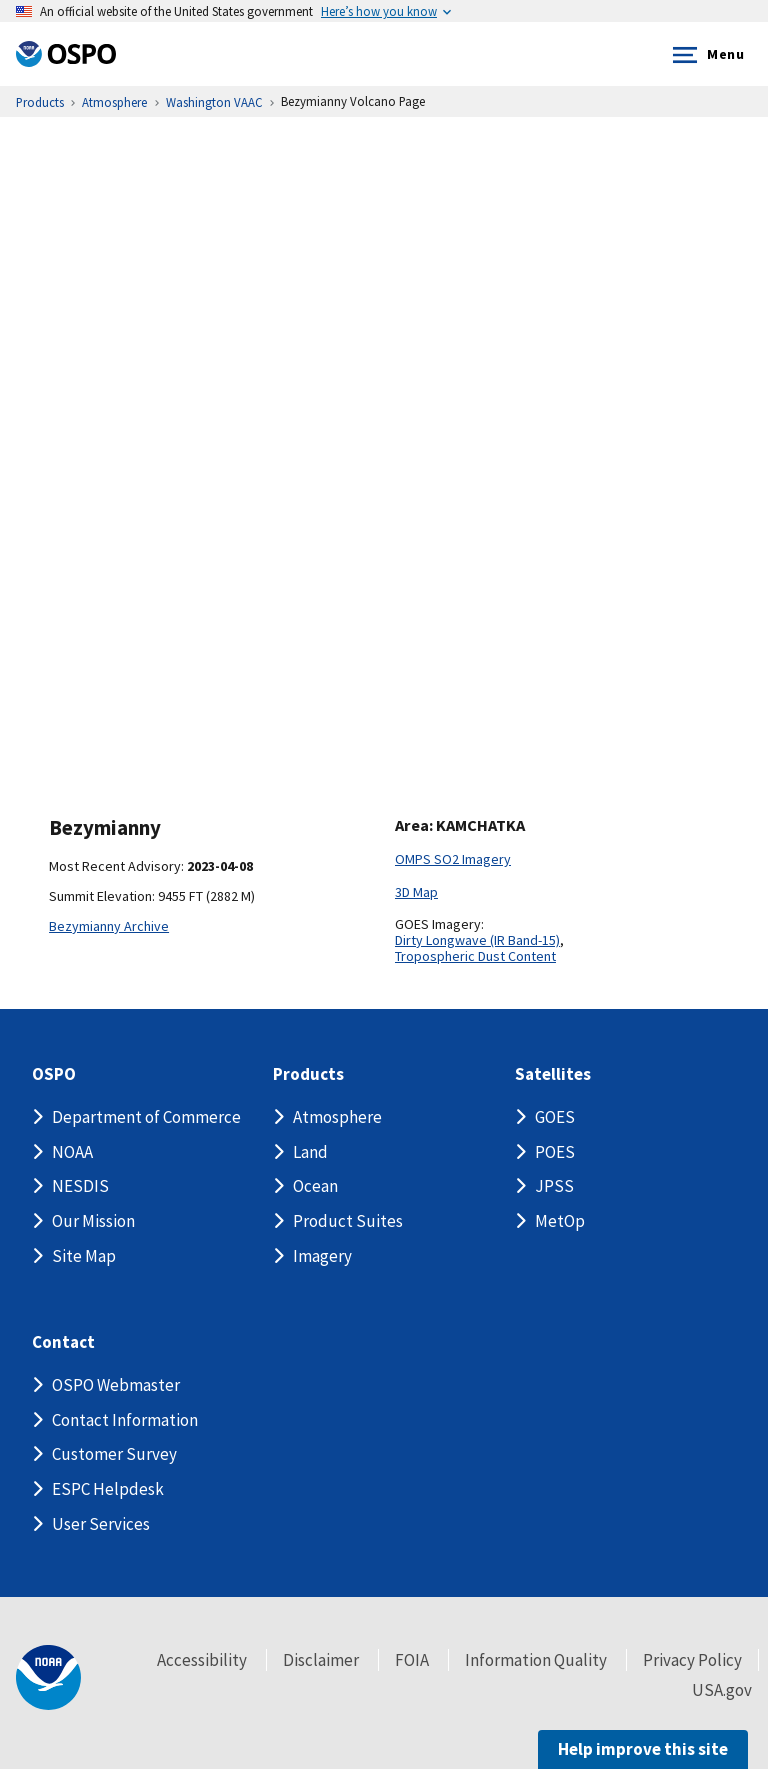 This screenshot has width=768, height=1769. What do you see at coordinates (555, 1117) in the screenshot?
I see `GOES` at bounding box center [555, 1117].